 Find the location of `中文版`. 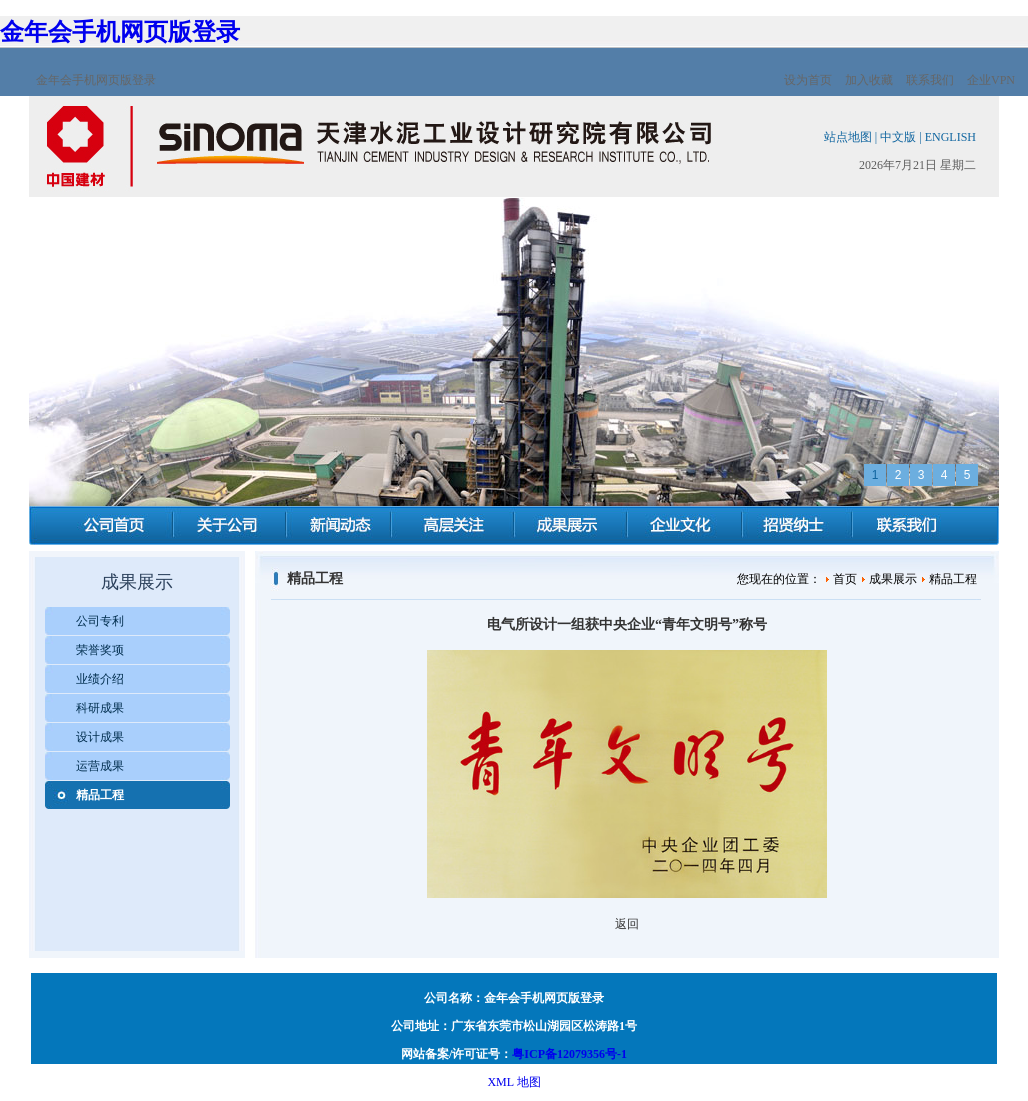

中文版 is located at coordinates (898, 137).